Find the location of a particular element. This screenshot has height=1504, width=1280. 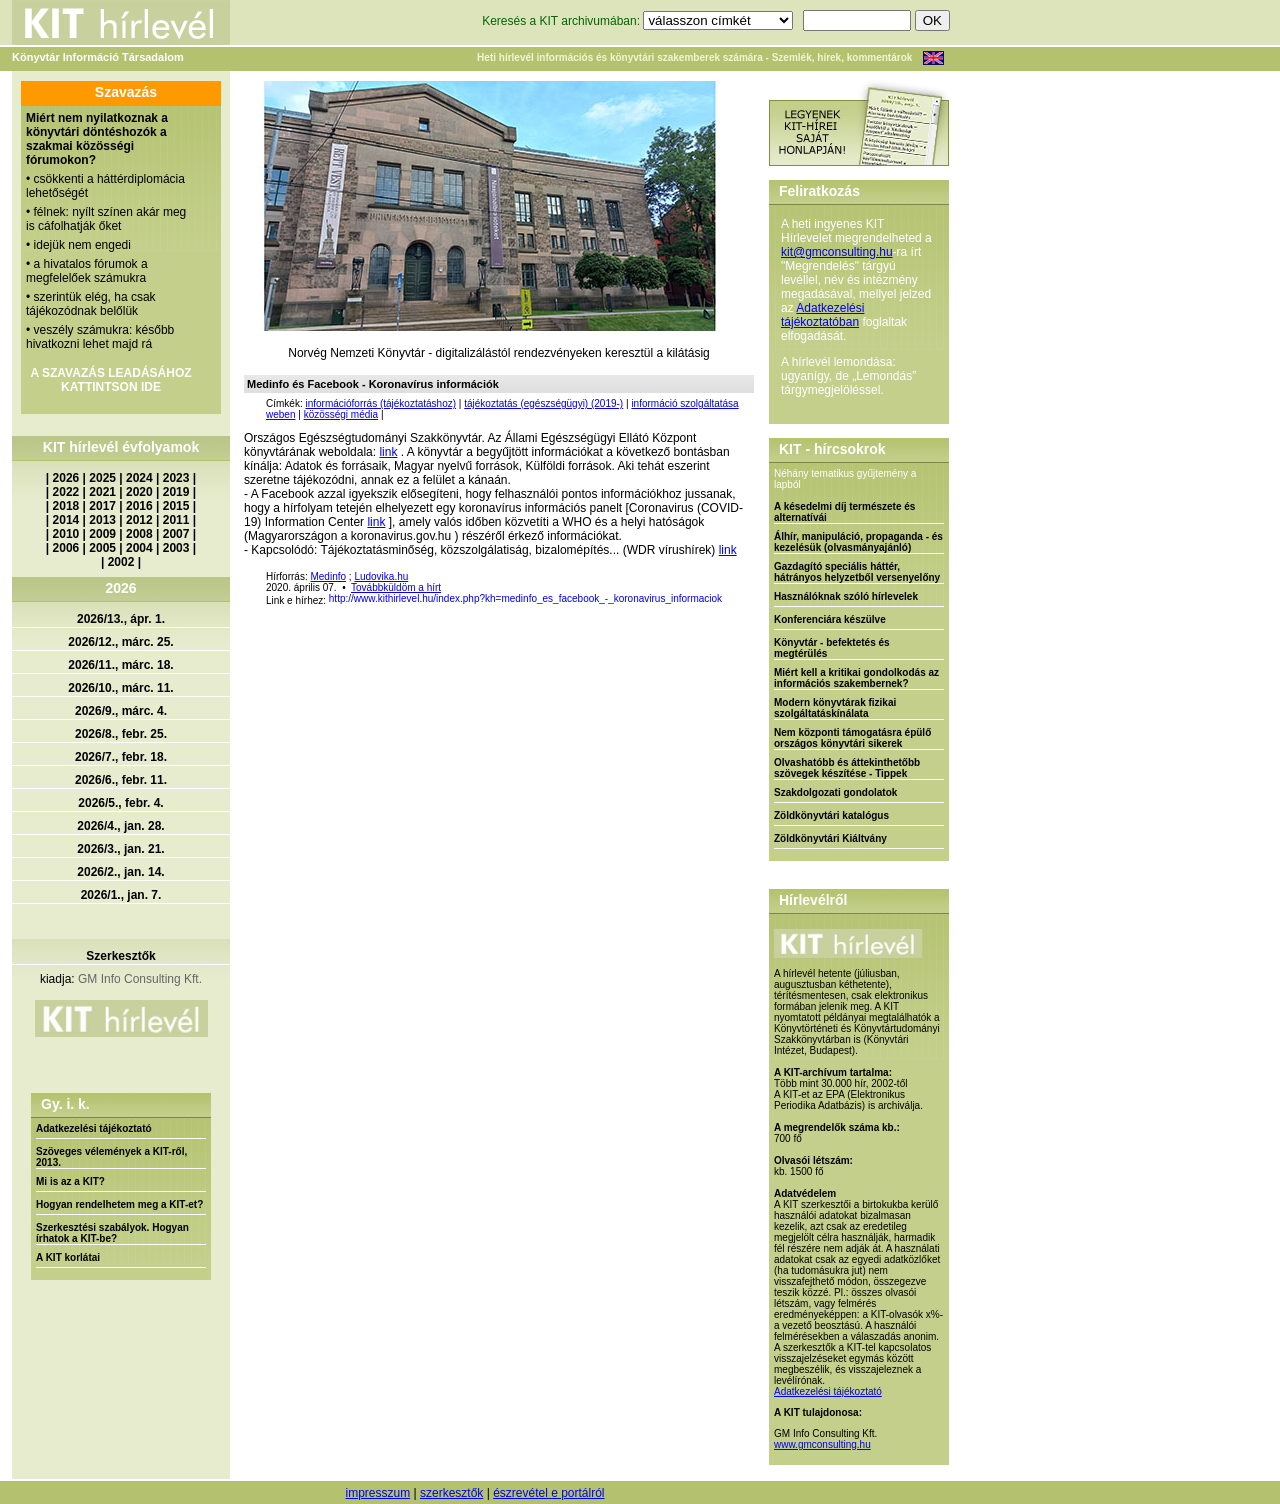

2026/8., febr. 25. is located at coordinates (121, 734).